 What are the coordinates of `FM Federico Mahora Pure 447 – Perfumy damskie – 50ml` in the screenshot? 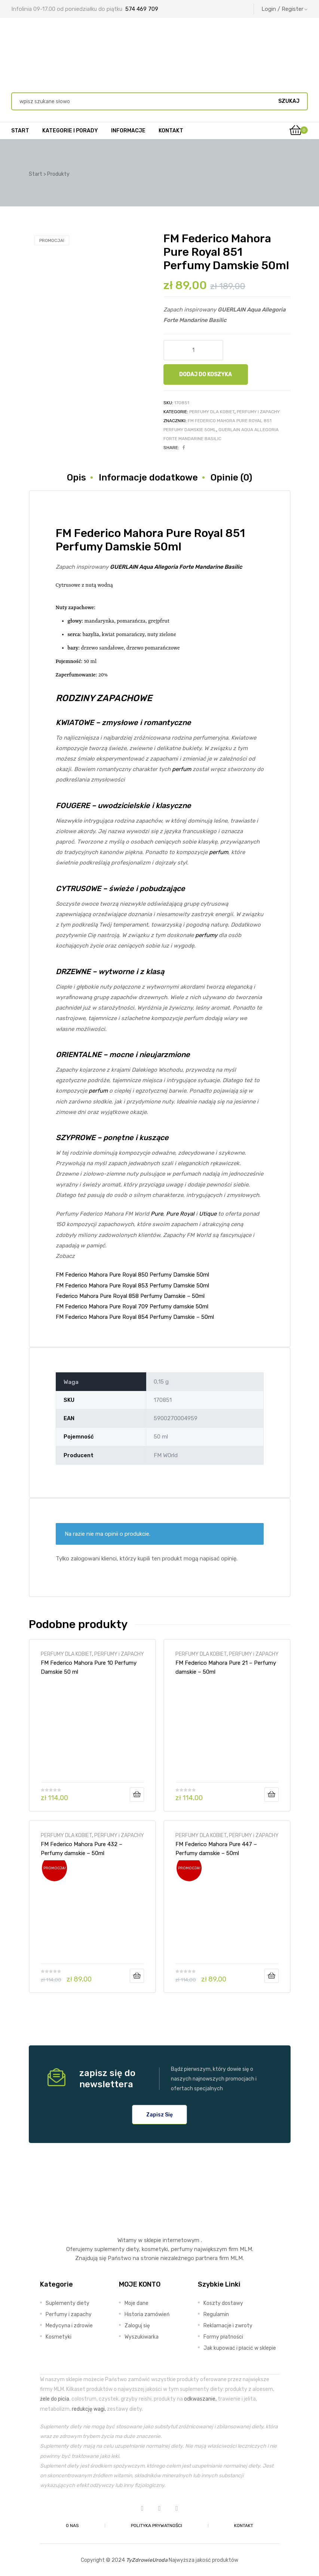 It's located at (216, 1849).